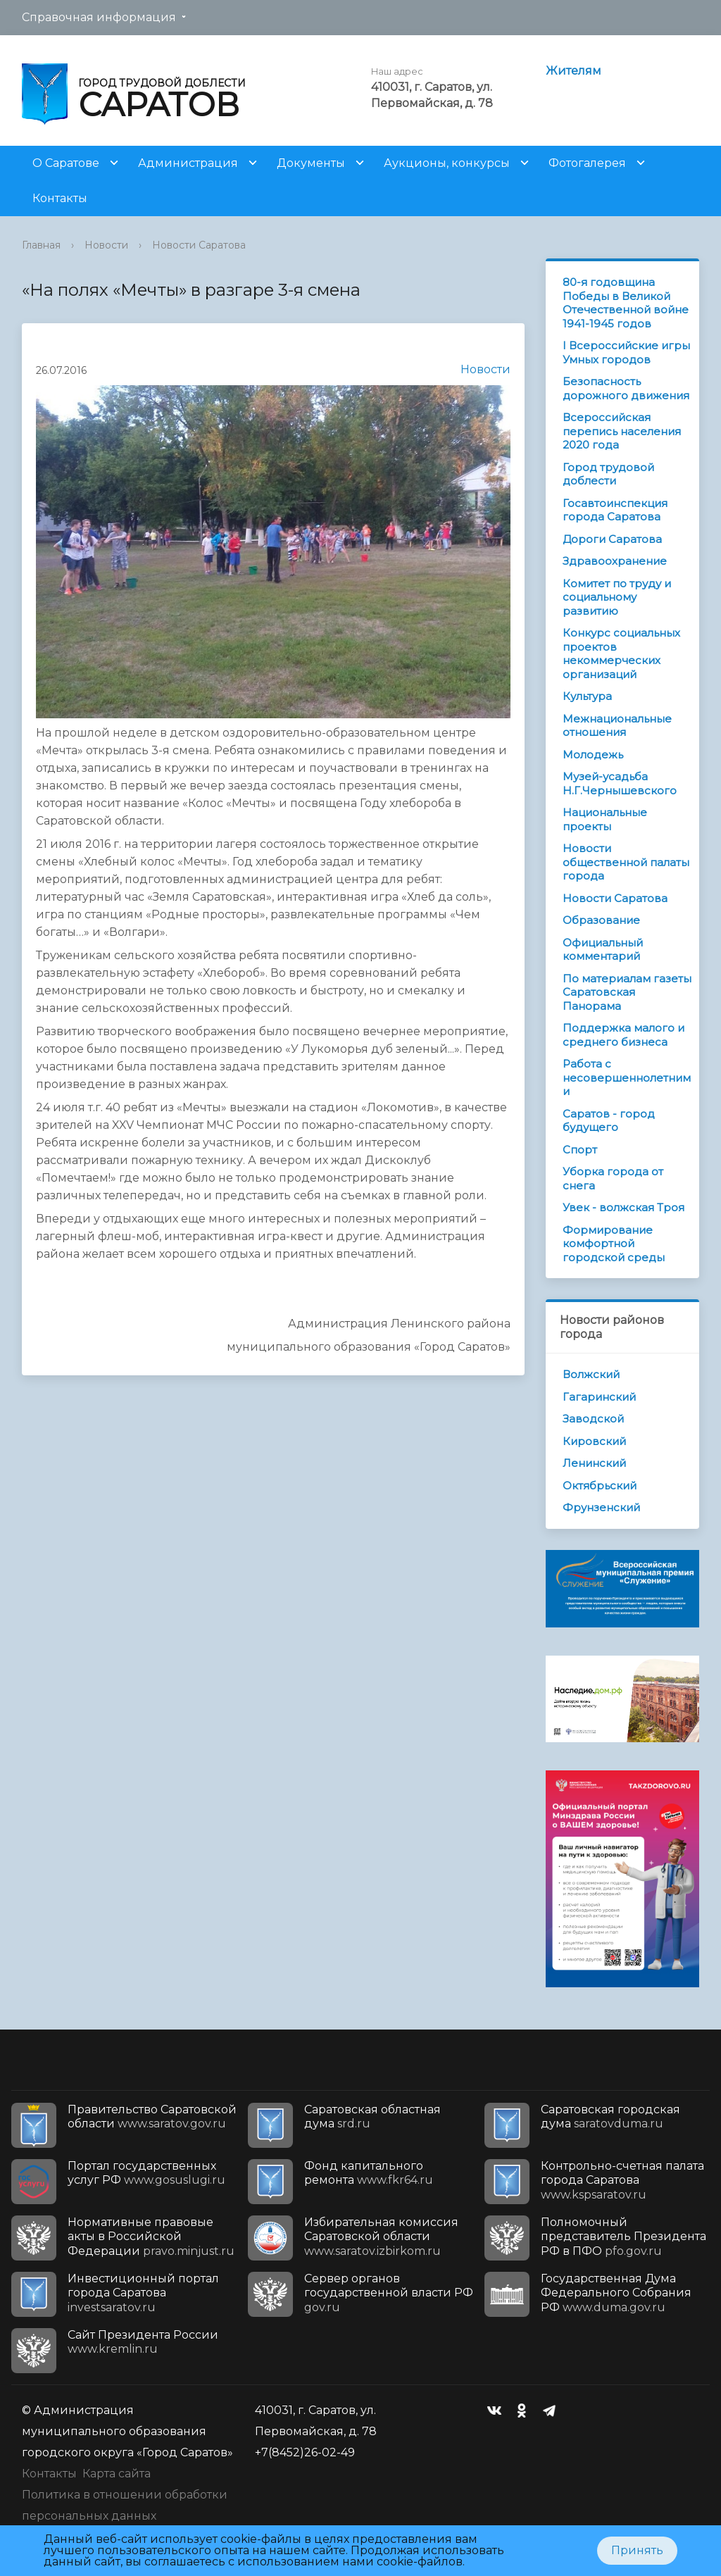 Image resolution: width=721 pixels, height=2576 pixels. What do you see at coordinates (65, 163) in the screenshot?
I see `О Саратове` at bounding box center [65, 163].